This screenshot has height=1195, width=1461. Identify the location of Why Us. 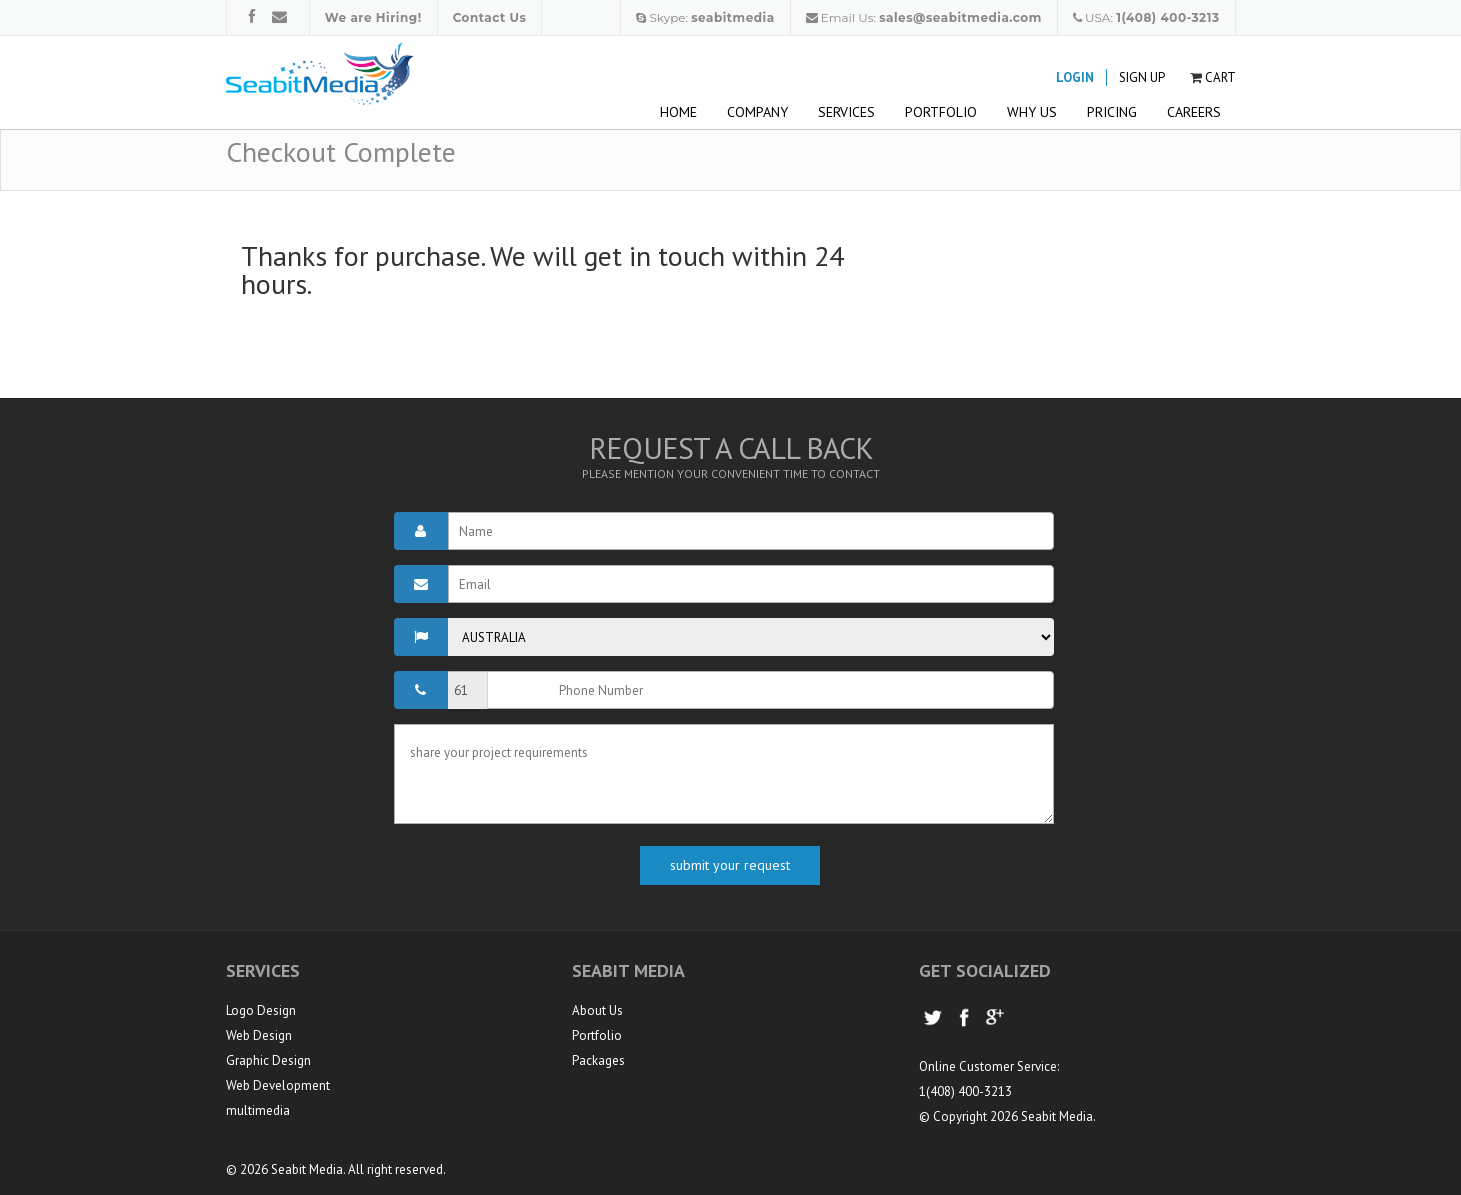
(1032, 112).